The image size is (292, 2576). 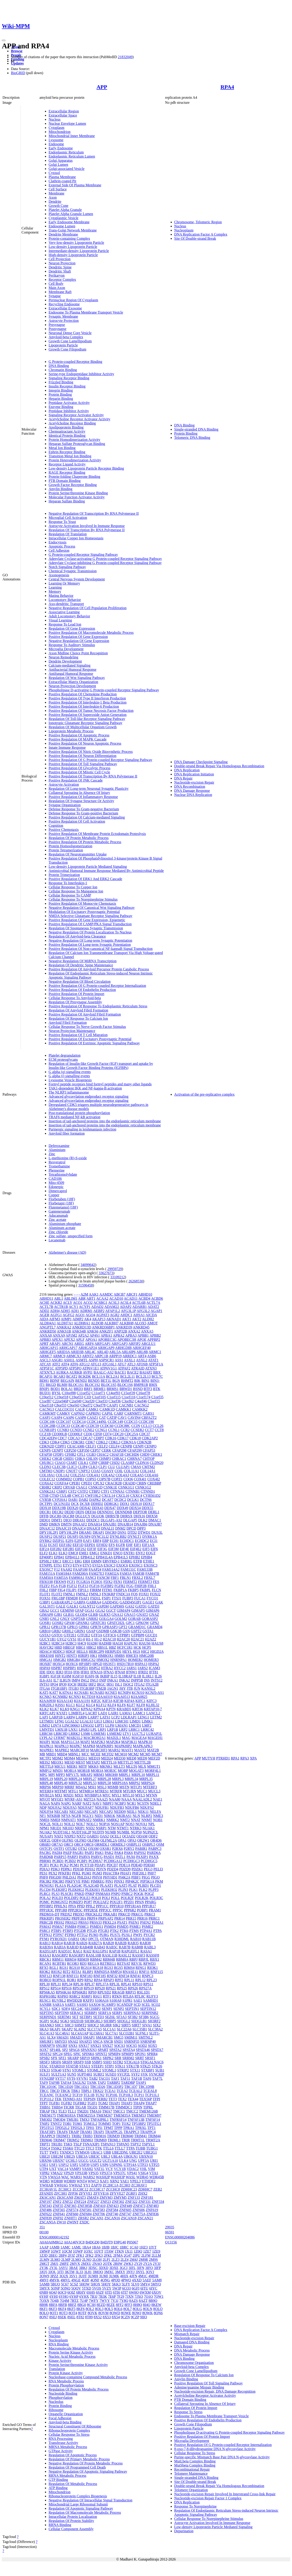 I want to click on RUVBL2, so click(x=59, y=2000).